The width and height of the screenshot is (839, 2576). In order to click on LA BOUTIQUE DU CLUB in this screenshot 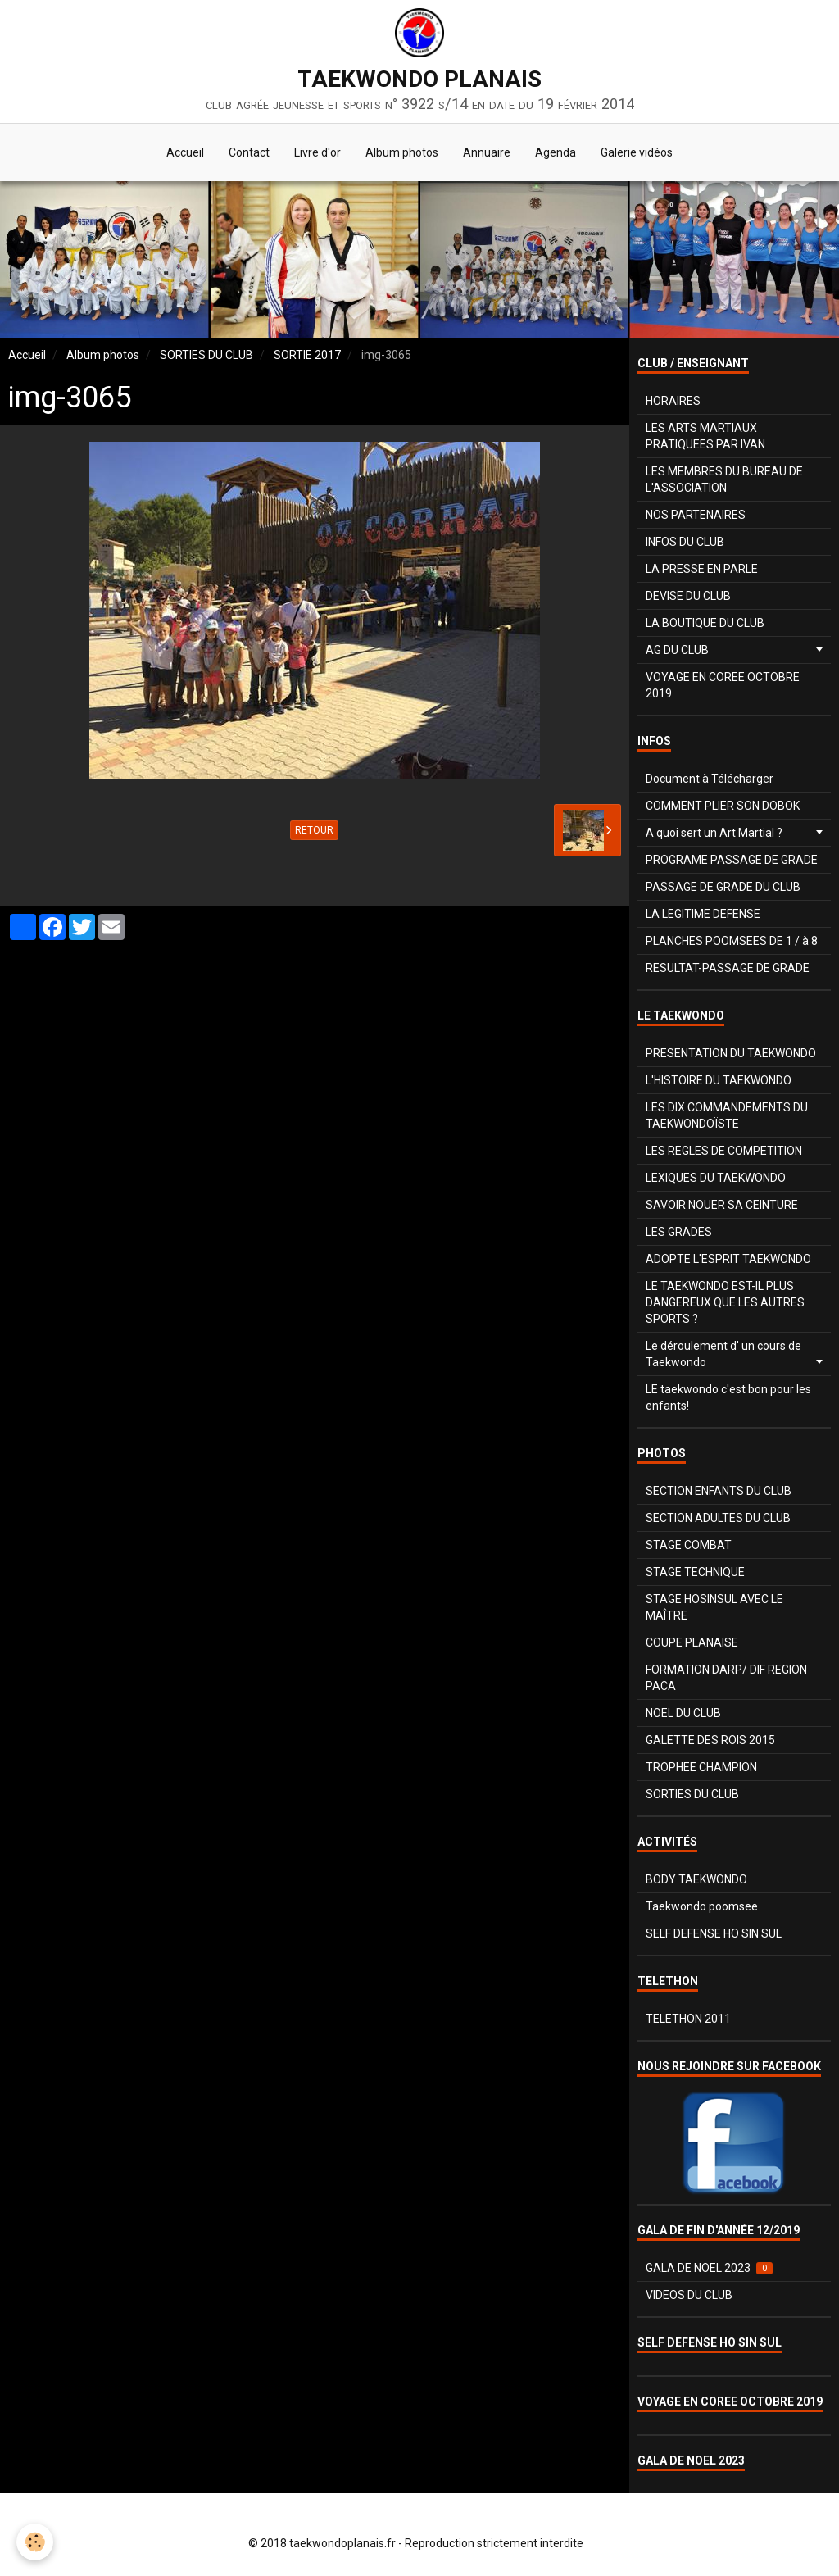, I will do `click(705, 622)`.